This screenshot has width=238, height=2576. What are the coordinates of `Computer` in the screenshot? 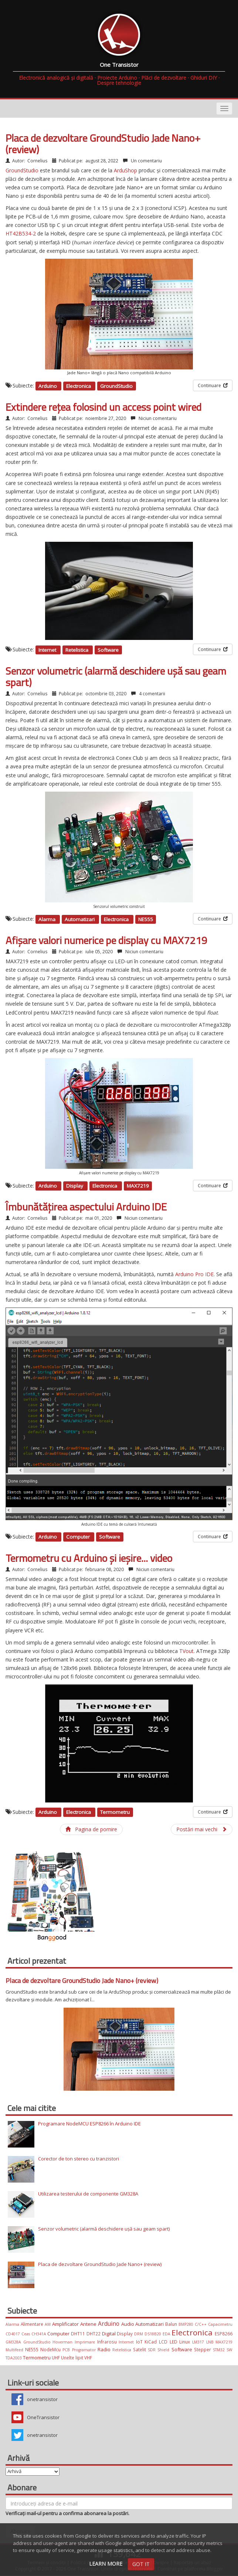 It's located at (78, 1536).